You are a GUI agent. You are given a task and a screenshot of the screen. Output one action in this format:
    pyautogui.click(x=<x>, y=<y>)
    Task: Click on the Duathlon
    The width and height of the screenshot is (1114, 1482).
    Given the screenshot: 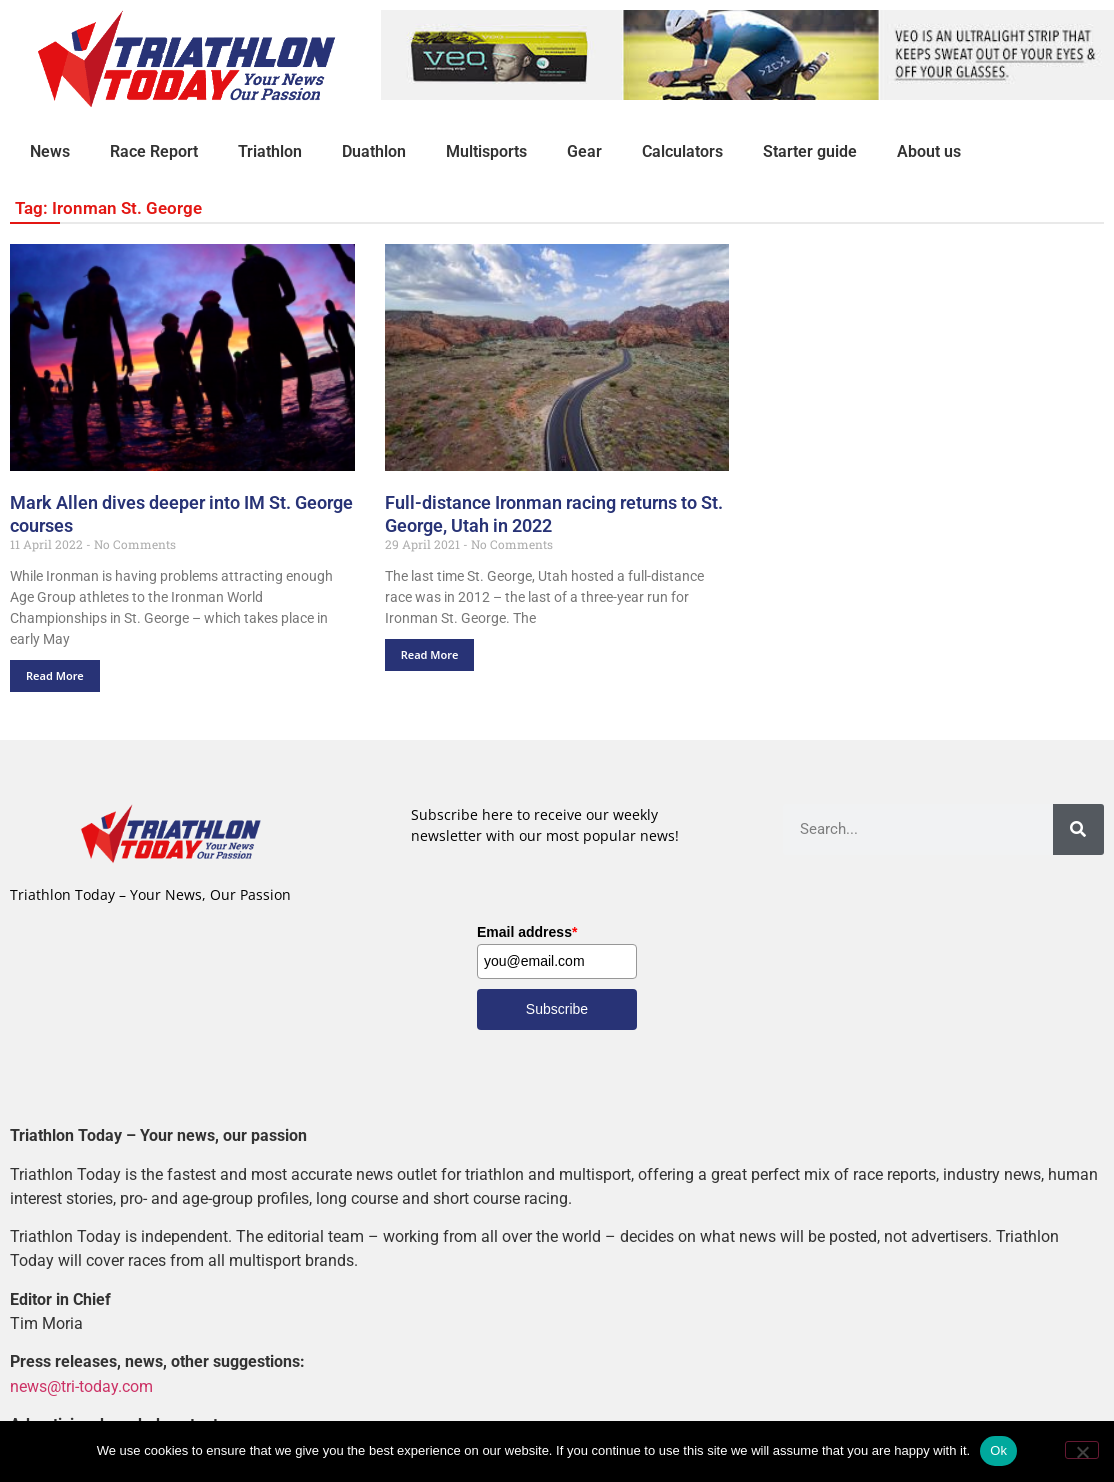 What is the action you would take?
    pyautogui.click(x=374, y=151)
    